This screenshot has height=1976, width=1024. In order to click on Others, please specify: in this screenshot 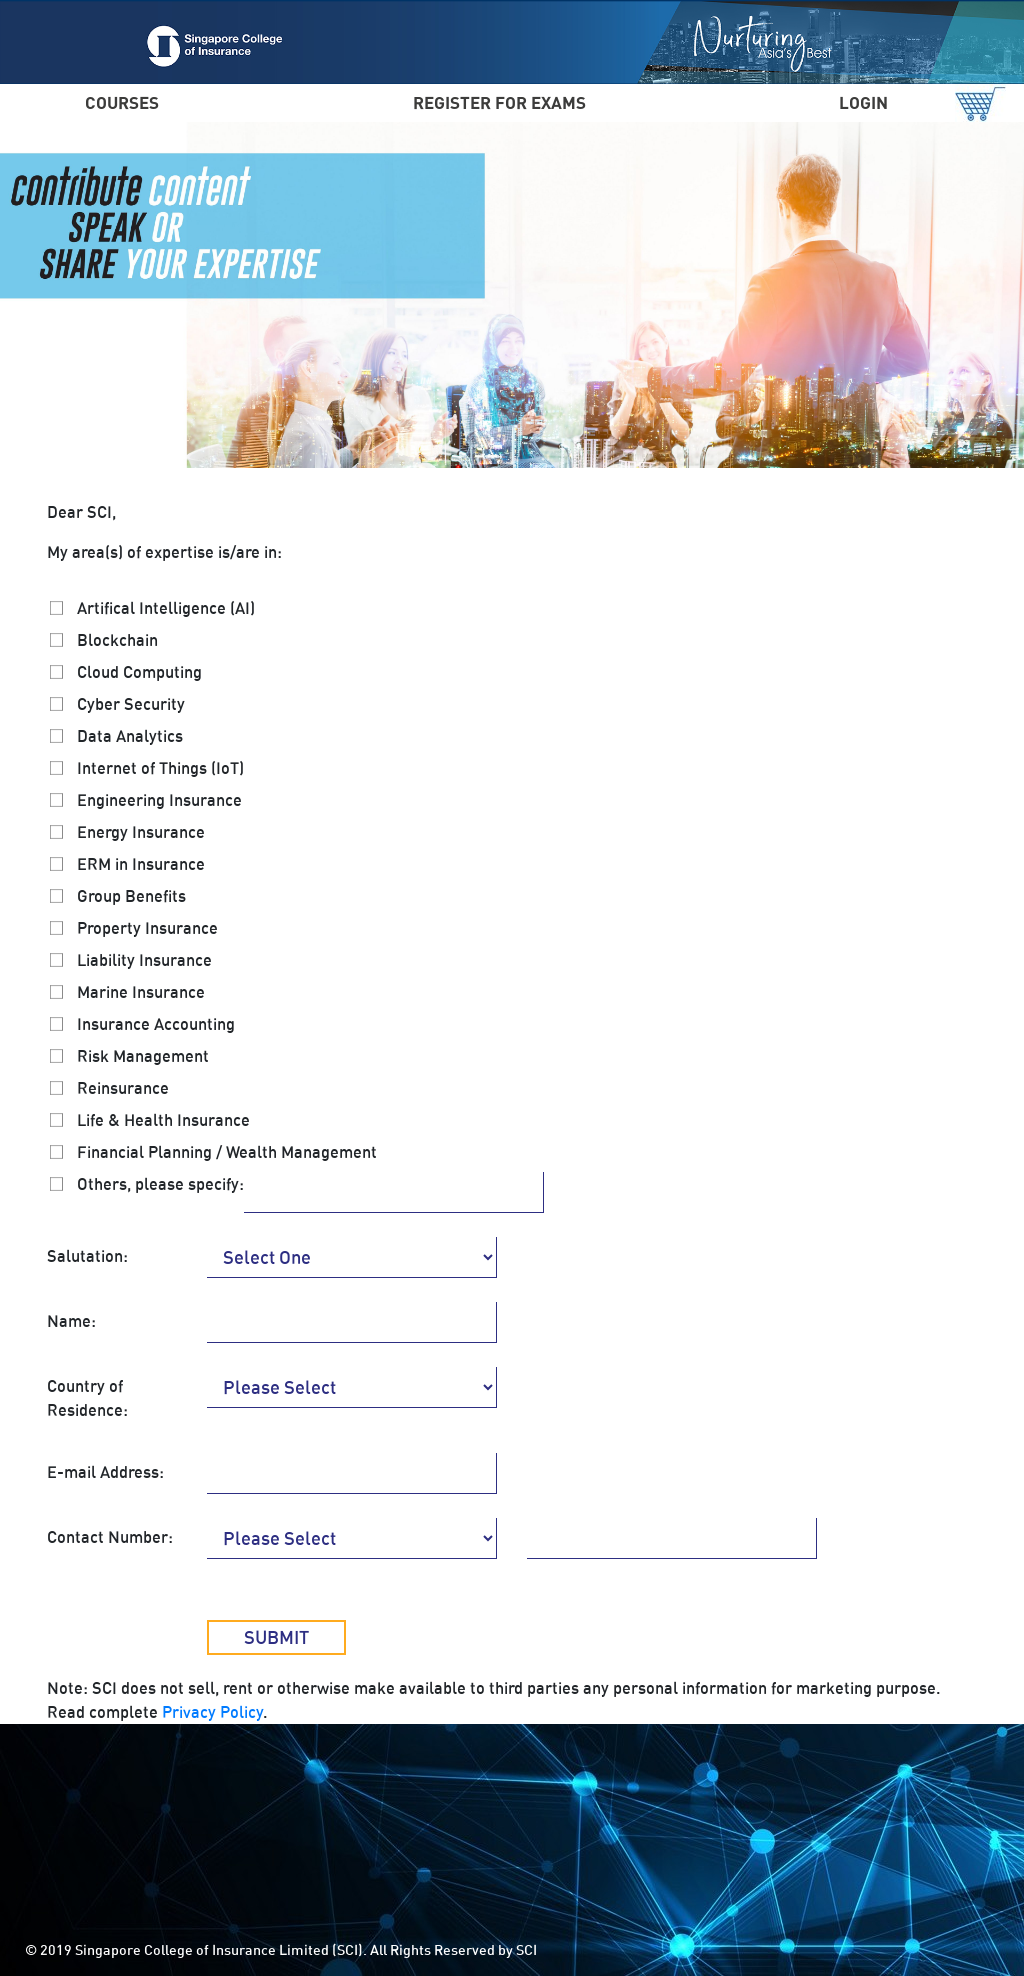, I will do `click(160, 1184)`.